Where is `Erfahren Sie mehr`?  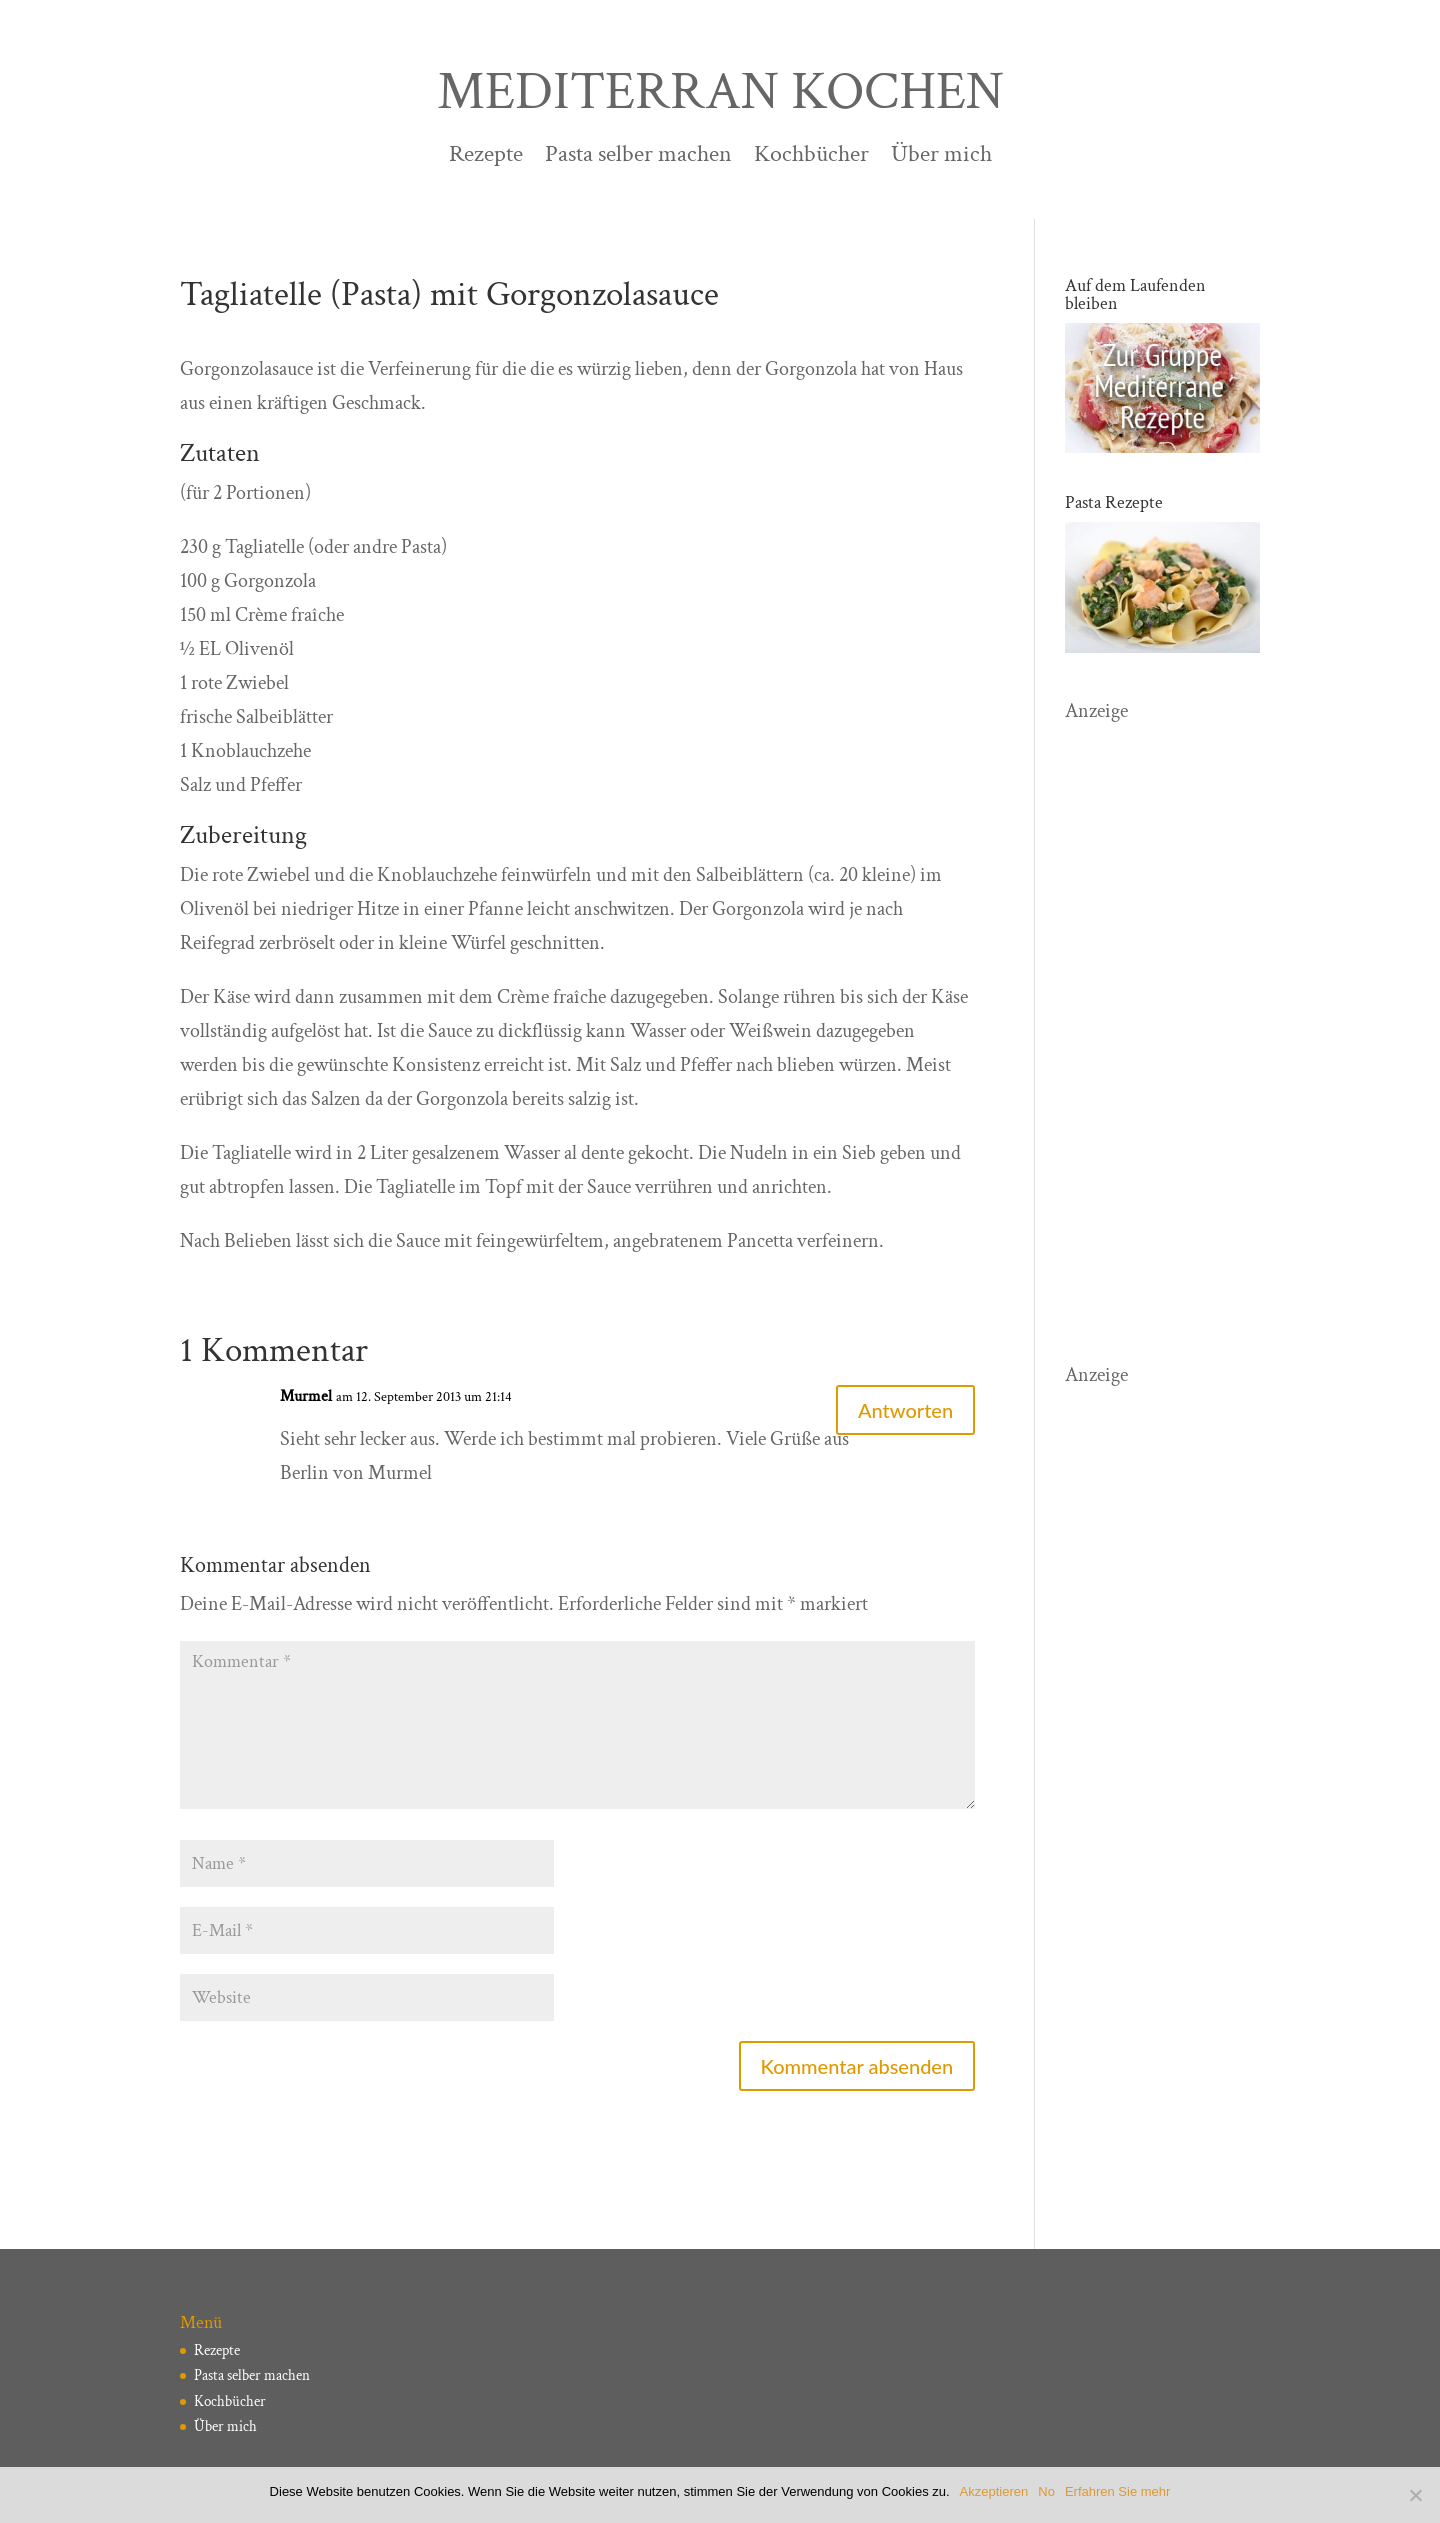
Erfahren Sie mehr is located at coordinates (1118, 2491).